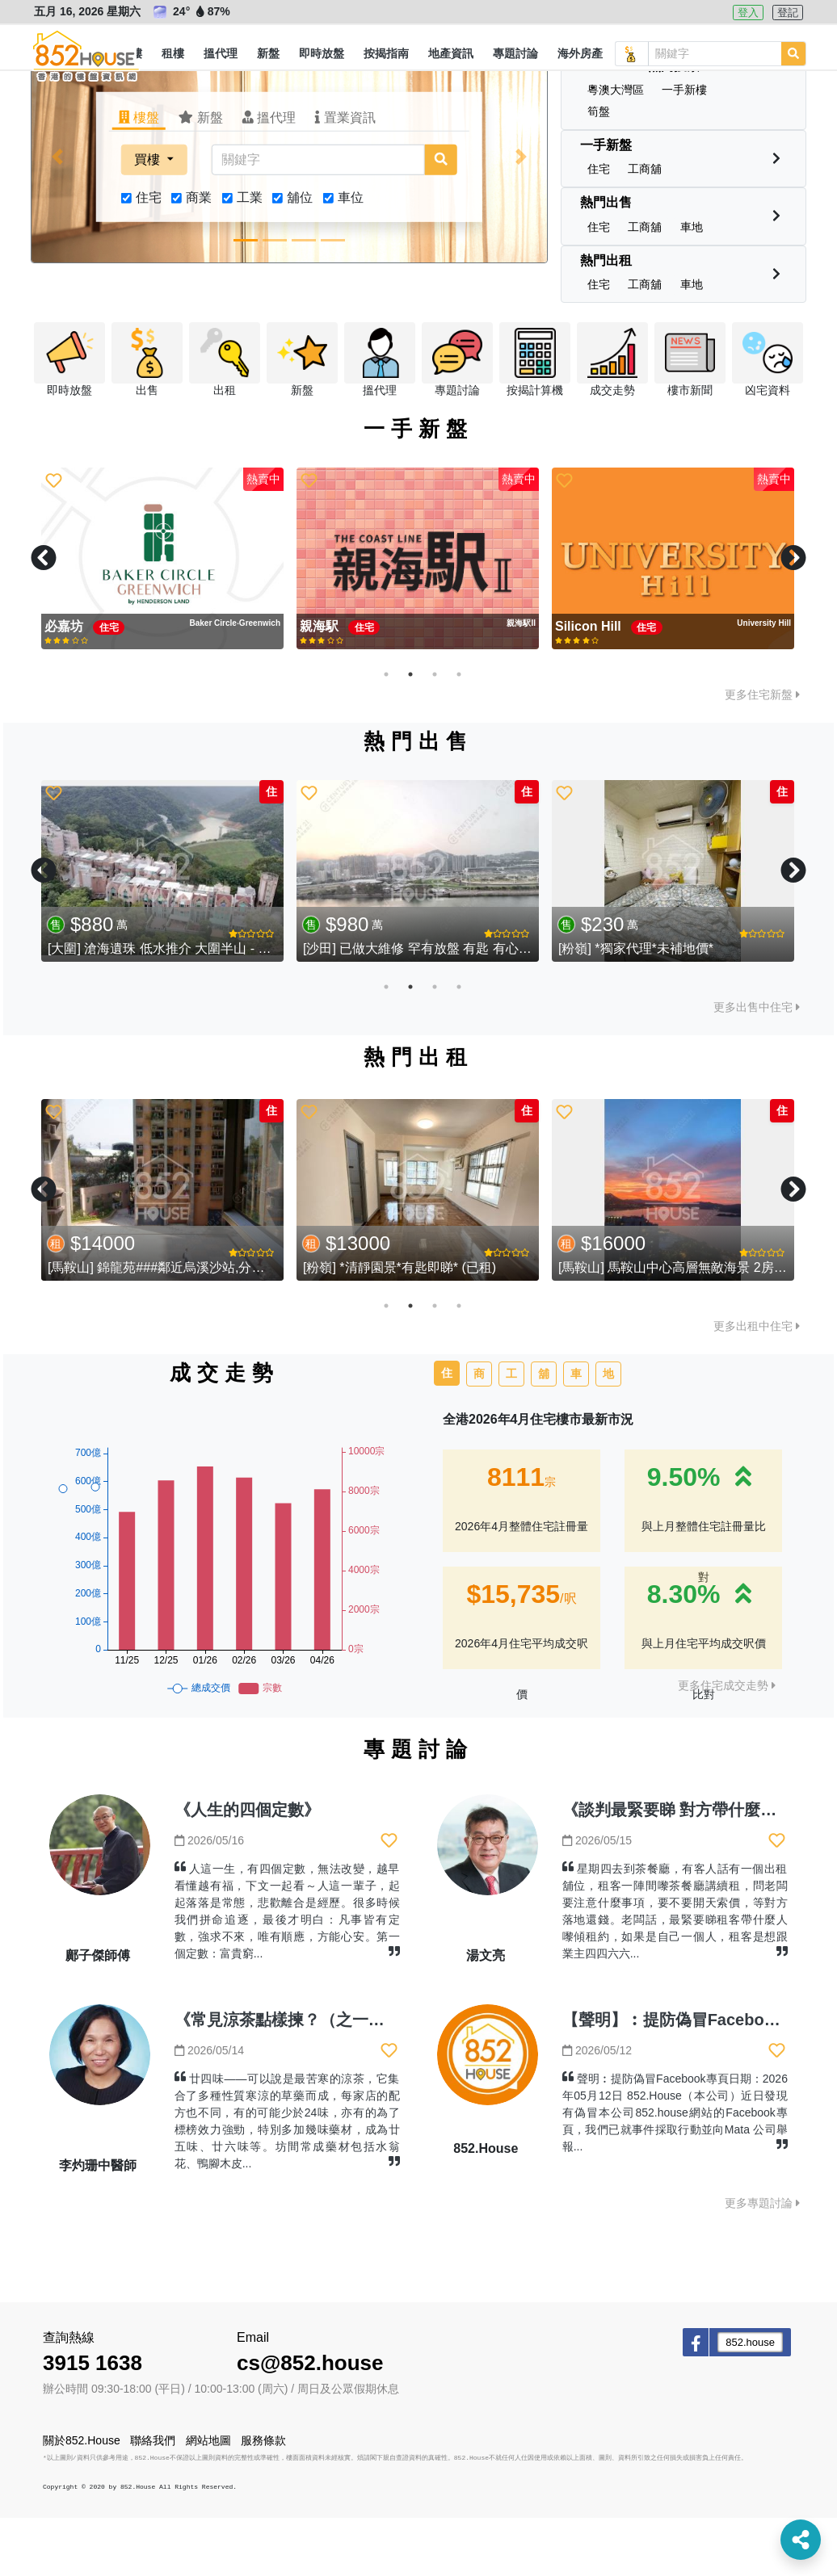 This screenshot has width=837, height=2576. I want to click on 商業, so click(199, 255).